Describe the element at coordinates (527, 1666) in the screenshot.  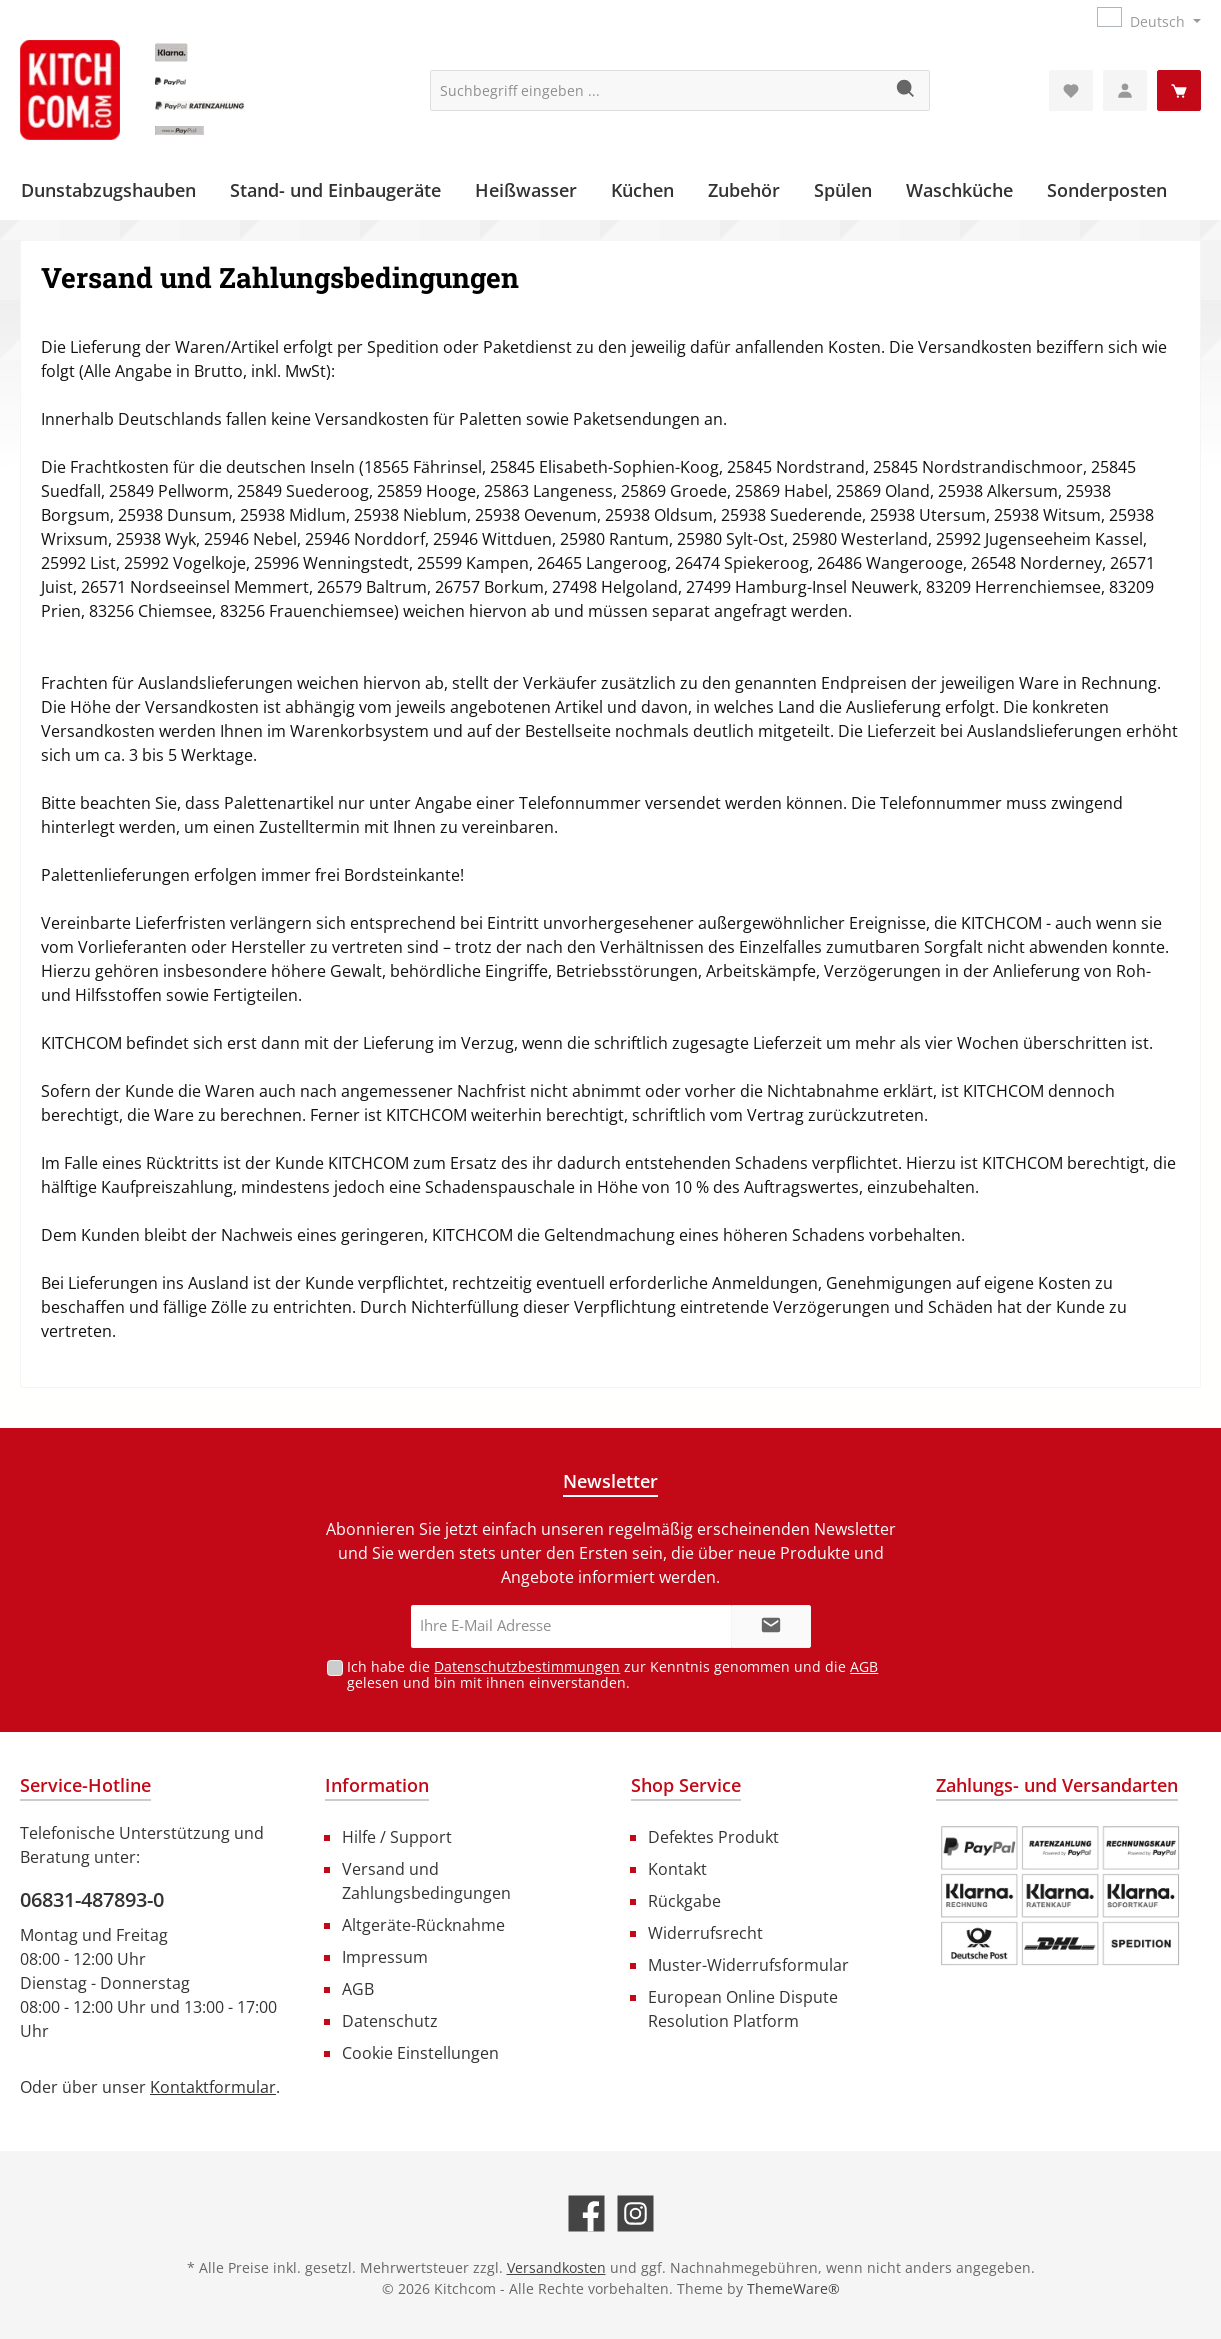
I see `Datenschutzbestimmungen` at that location.